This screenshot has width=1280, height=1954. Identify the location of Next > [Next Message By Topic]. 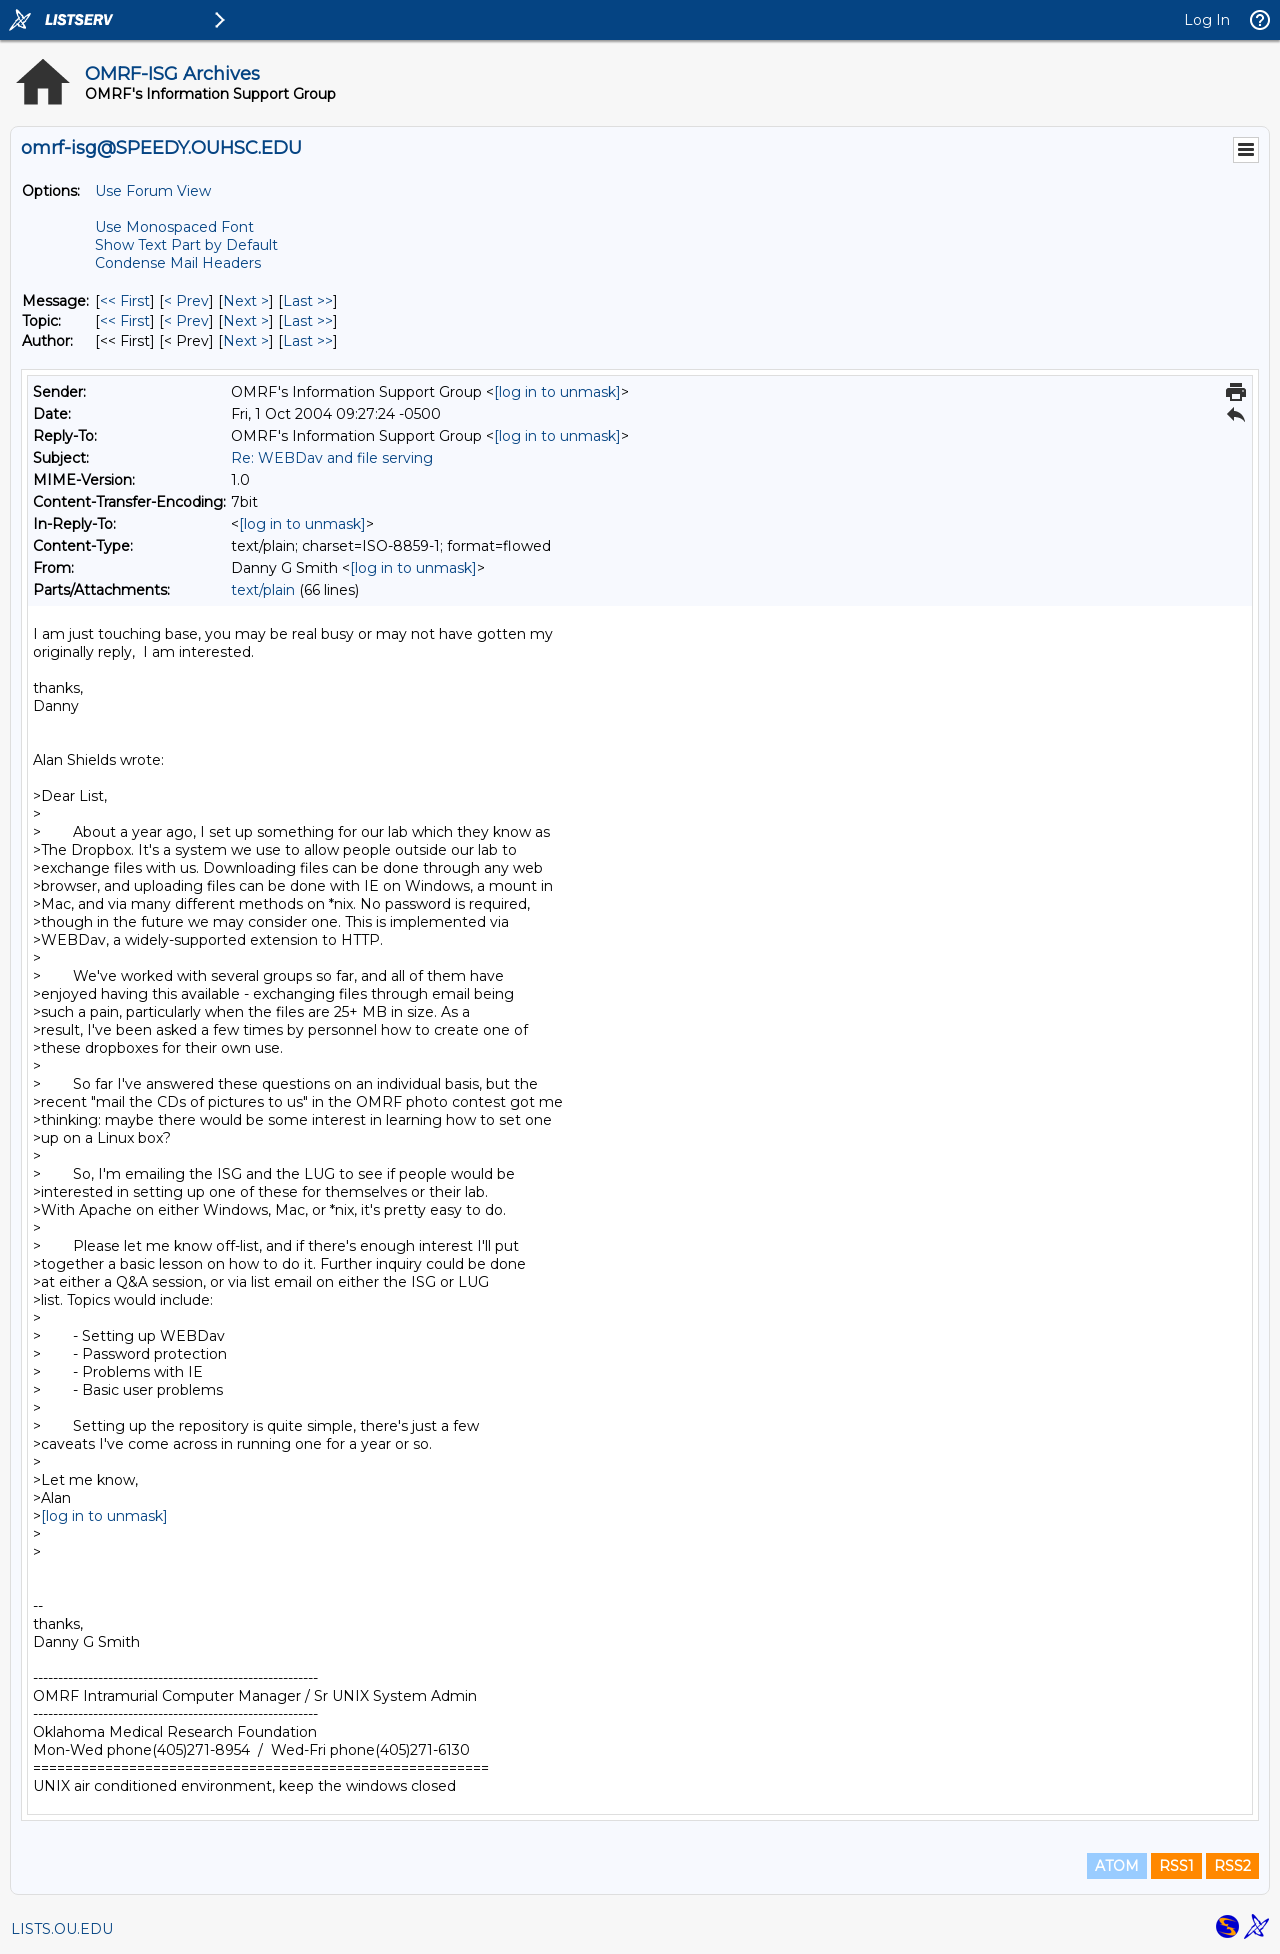
(246, 321).